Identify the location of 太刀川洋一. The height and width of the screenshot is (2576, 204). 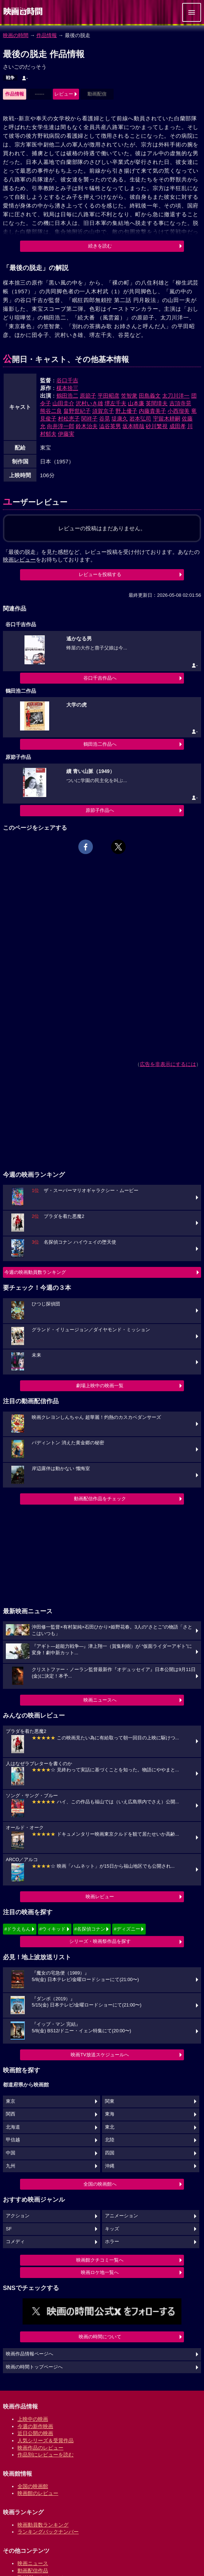
(175, 396).